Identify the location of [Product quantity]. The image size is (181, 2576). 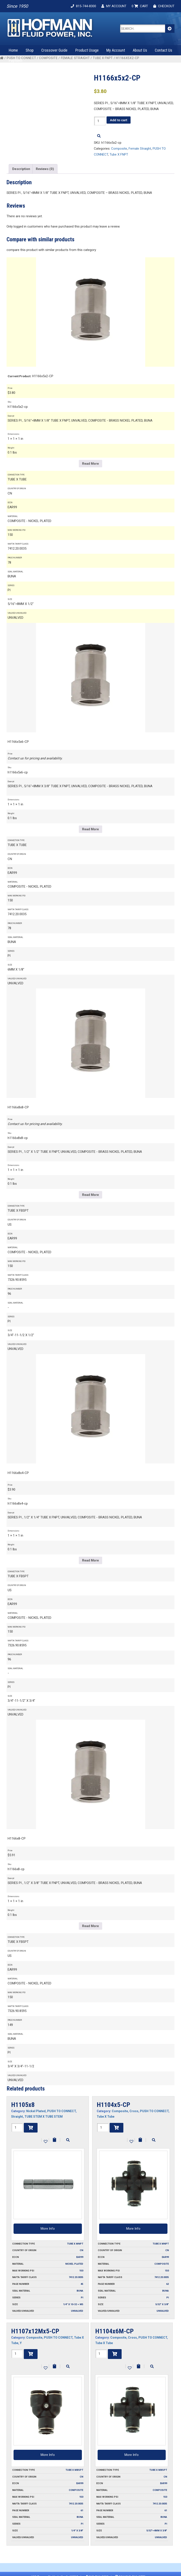
(100, 121).